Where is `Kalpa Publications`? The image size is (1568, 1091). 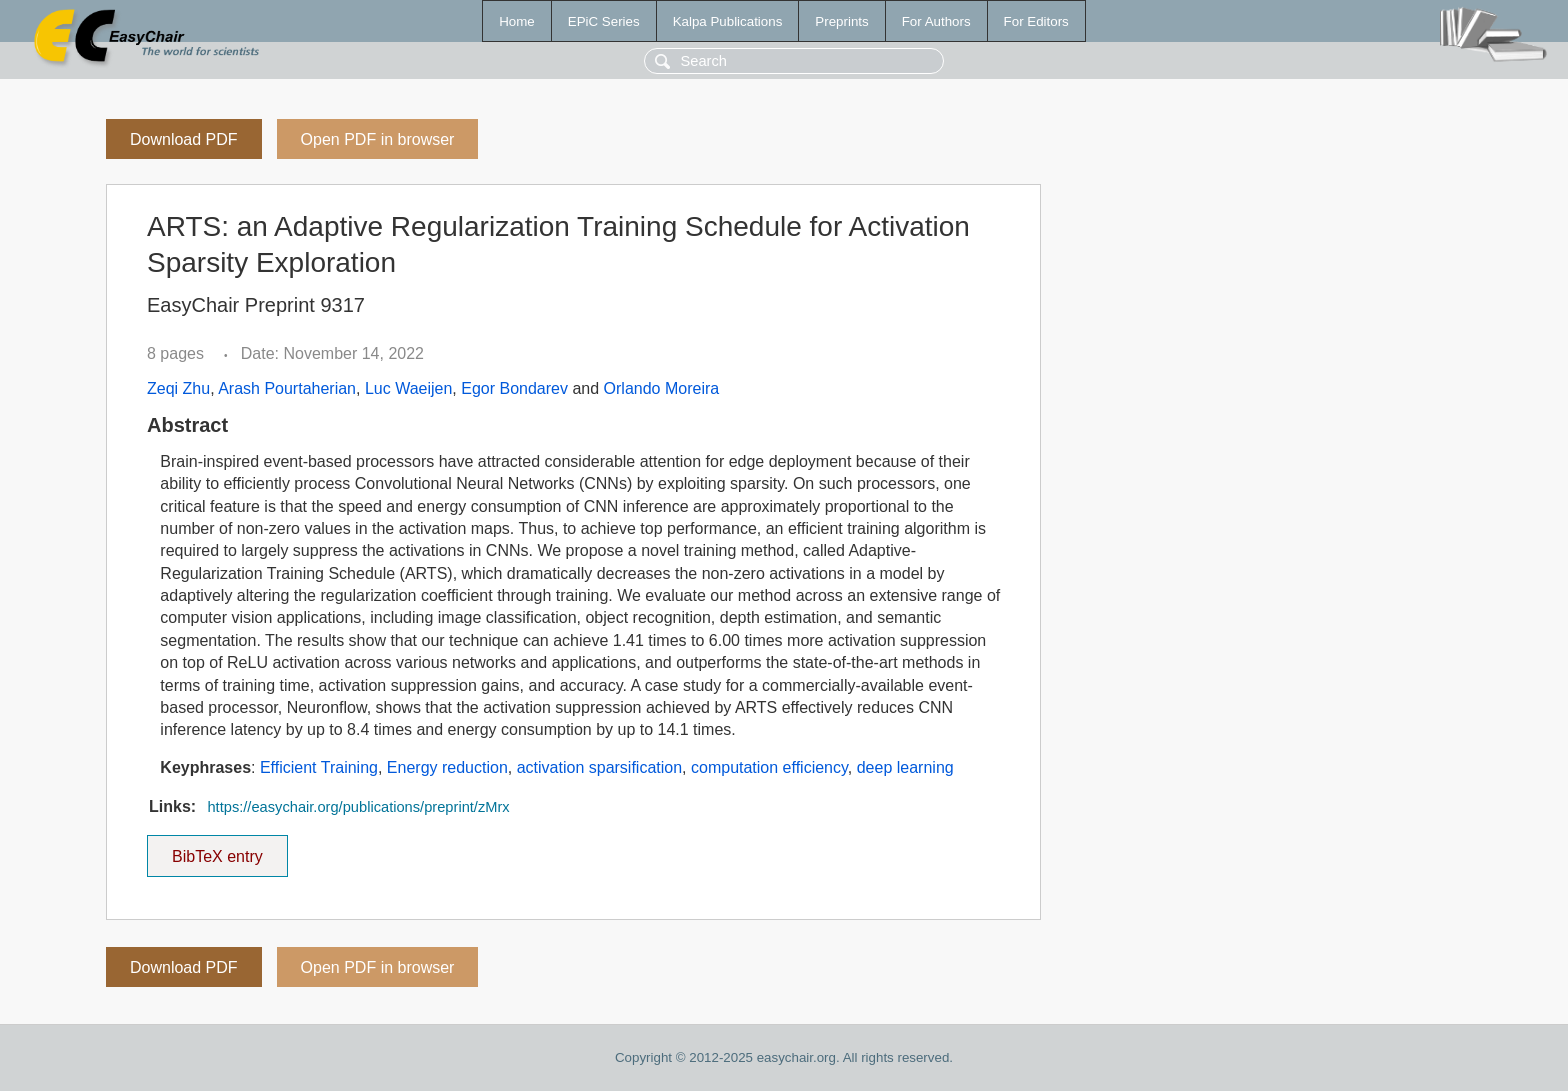 Kalpa Publications is located at coordinates (728, 21).